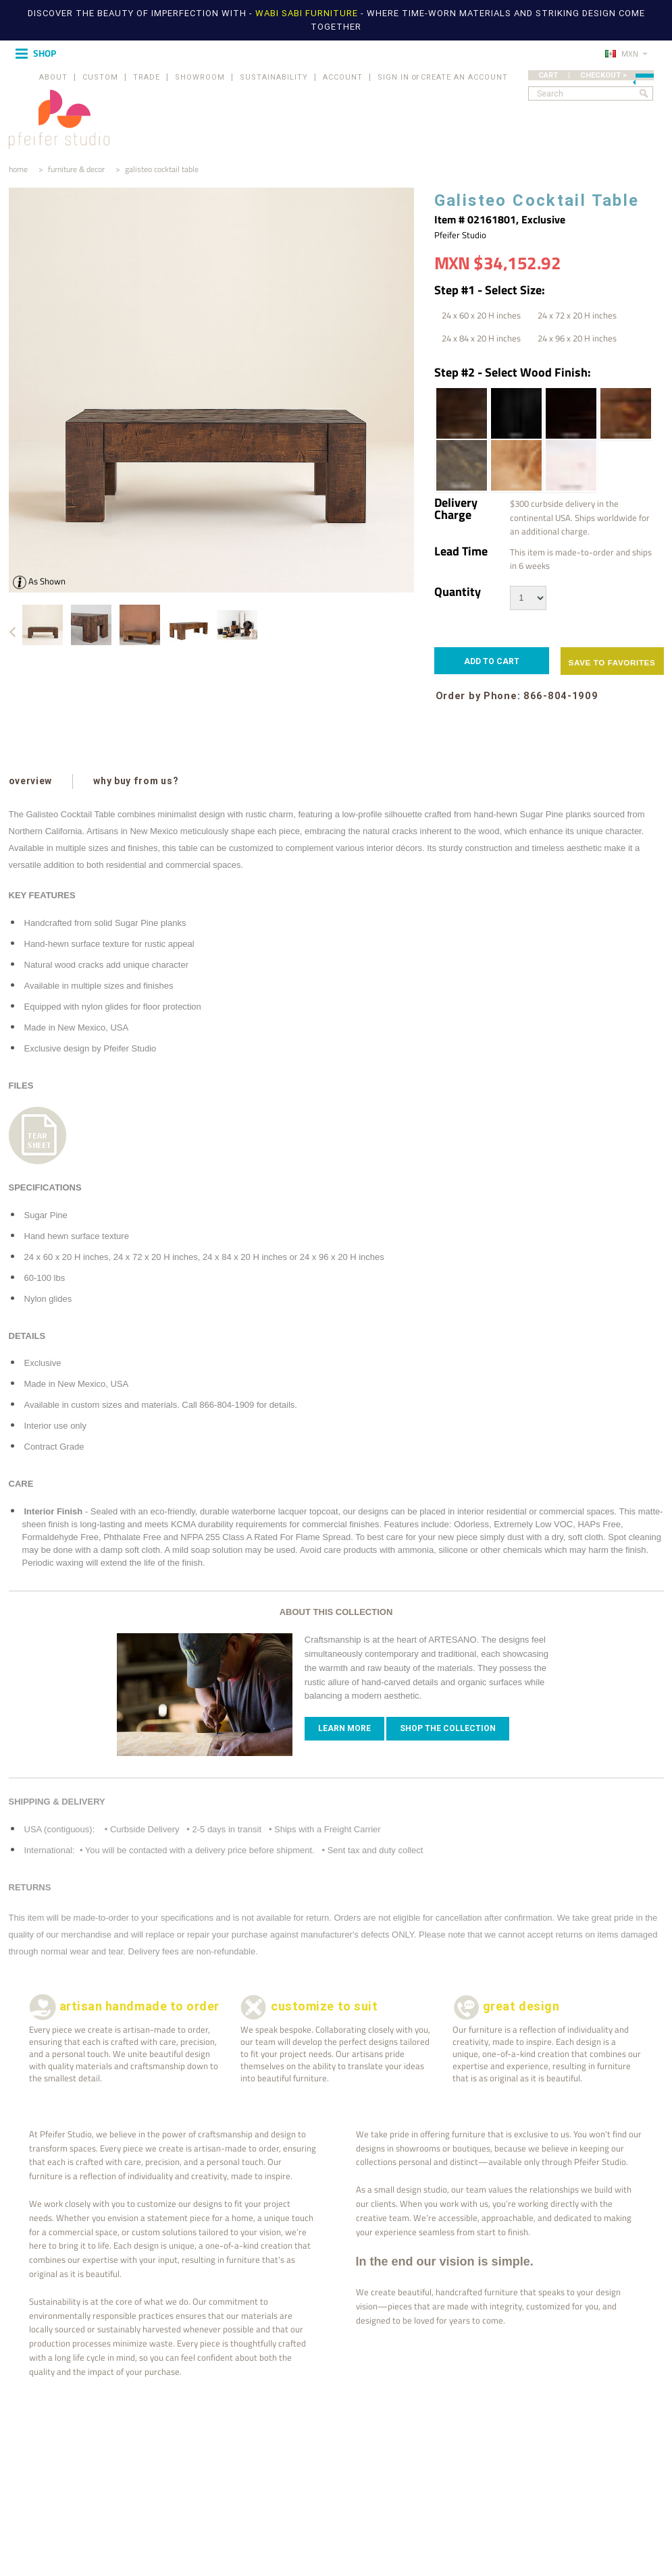 This screenshot has width=672, height=2576. I want to click on [24 x 72 x 20 H inches], so click(577, 315).